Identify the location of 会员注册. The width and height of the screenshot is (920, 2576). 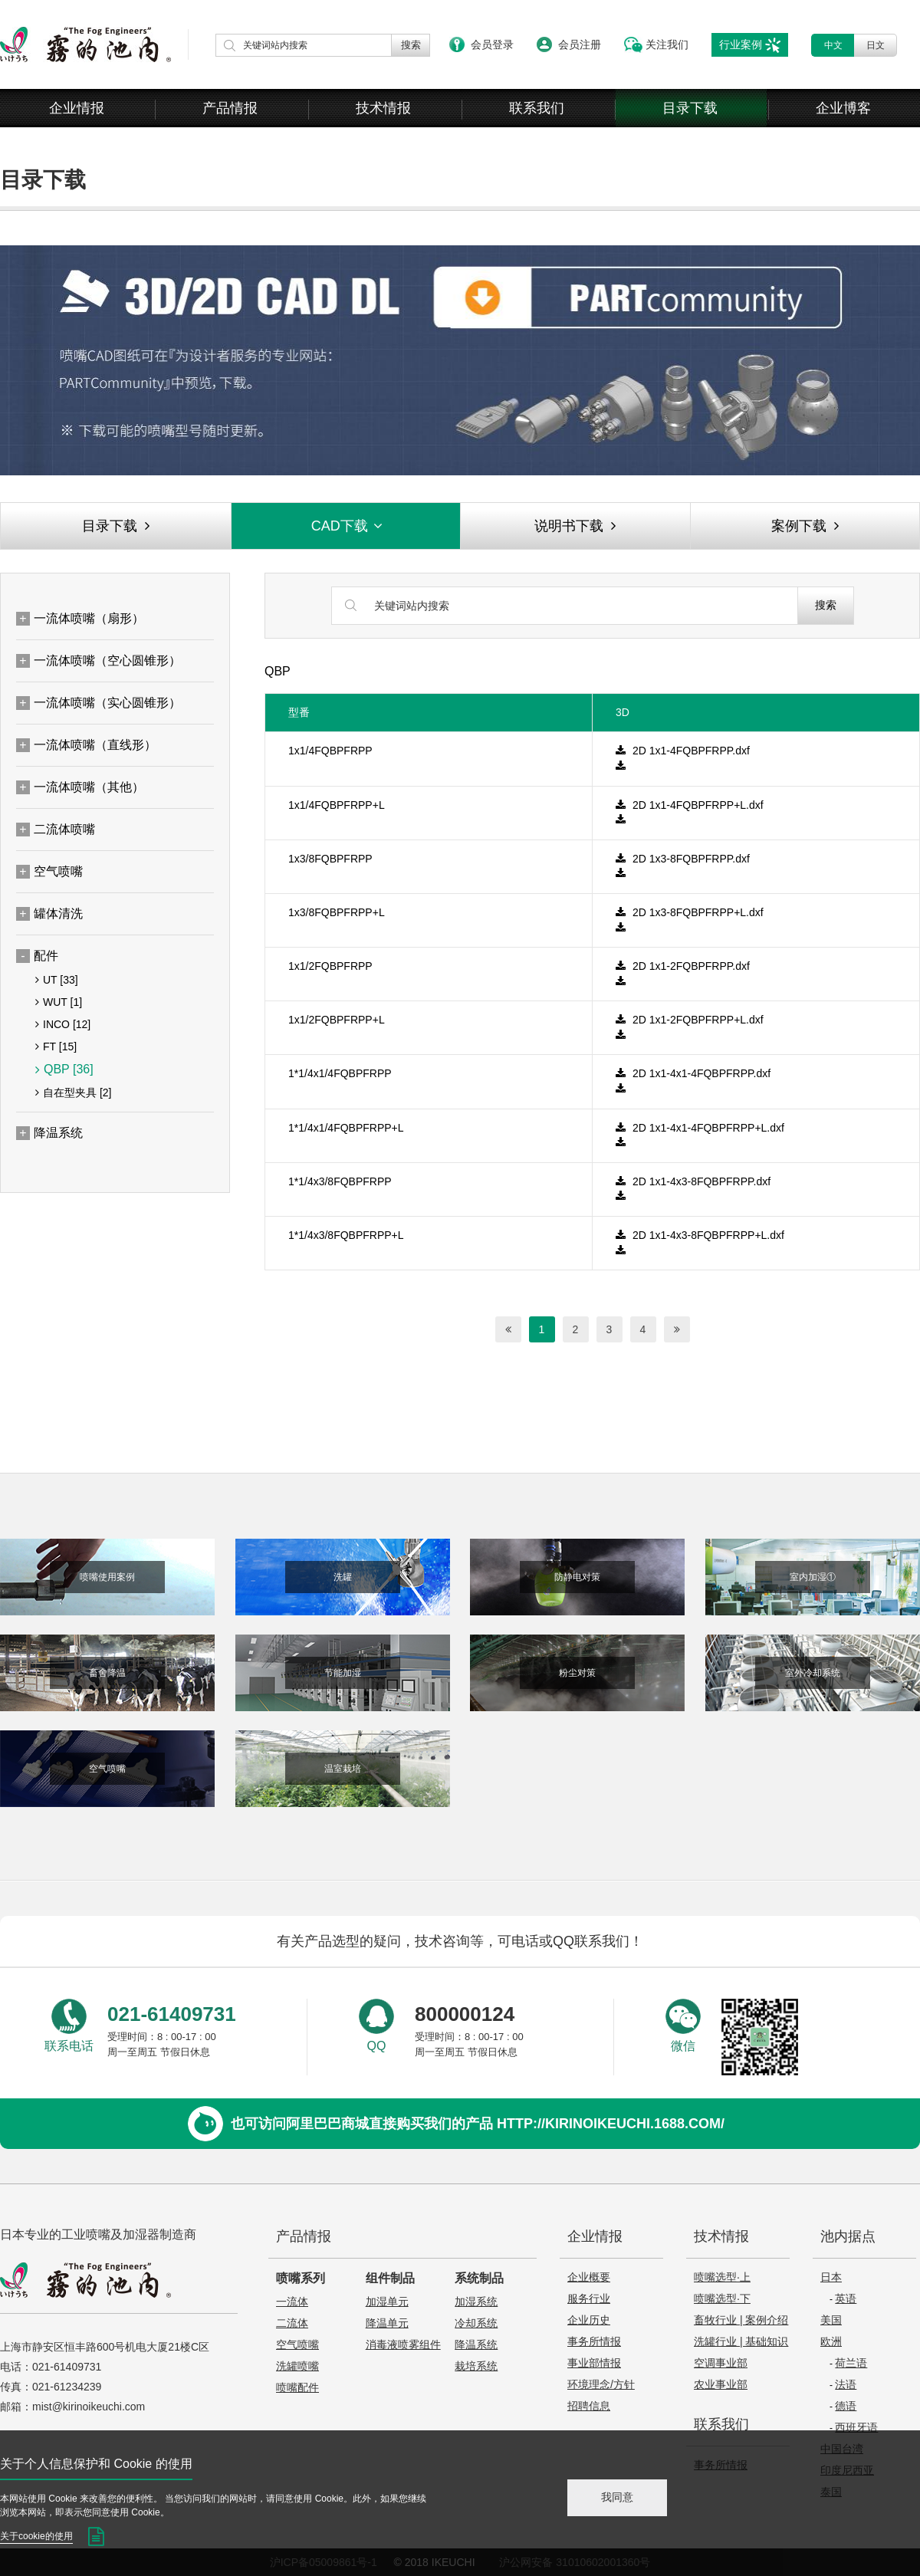
(579, 44).